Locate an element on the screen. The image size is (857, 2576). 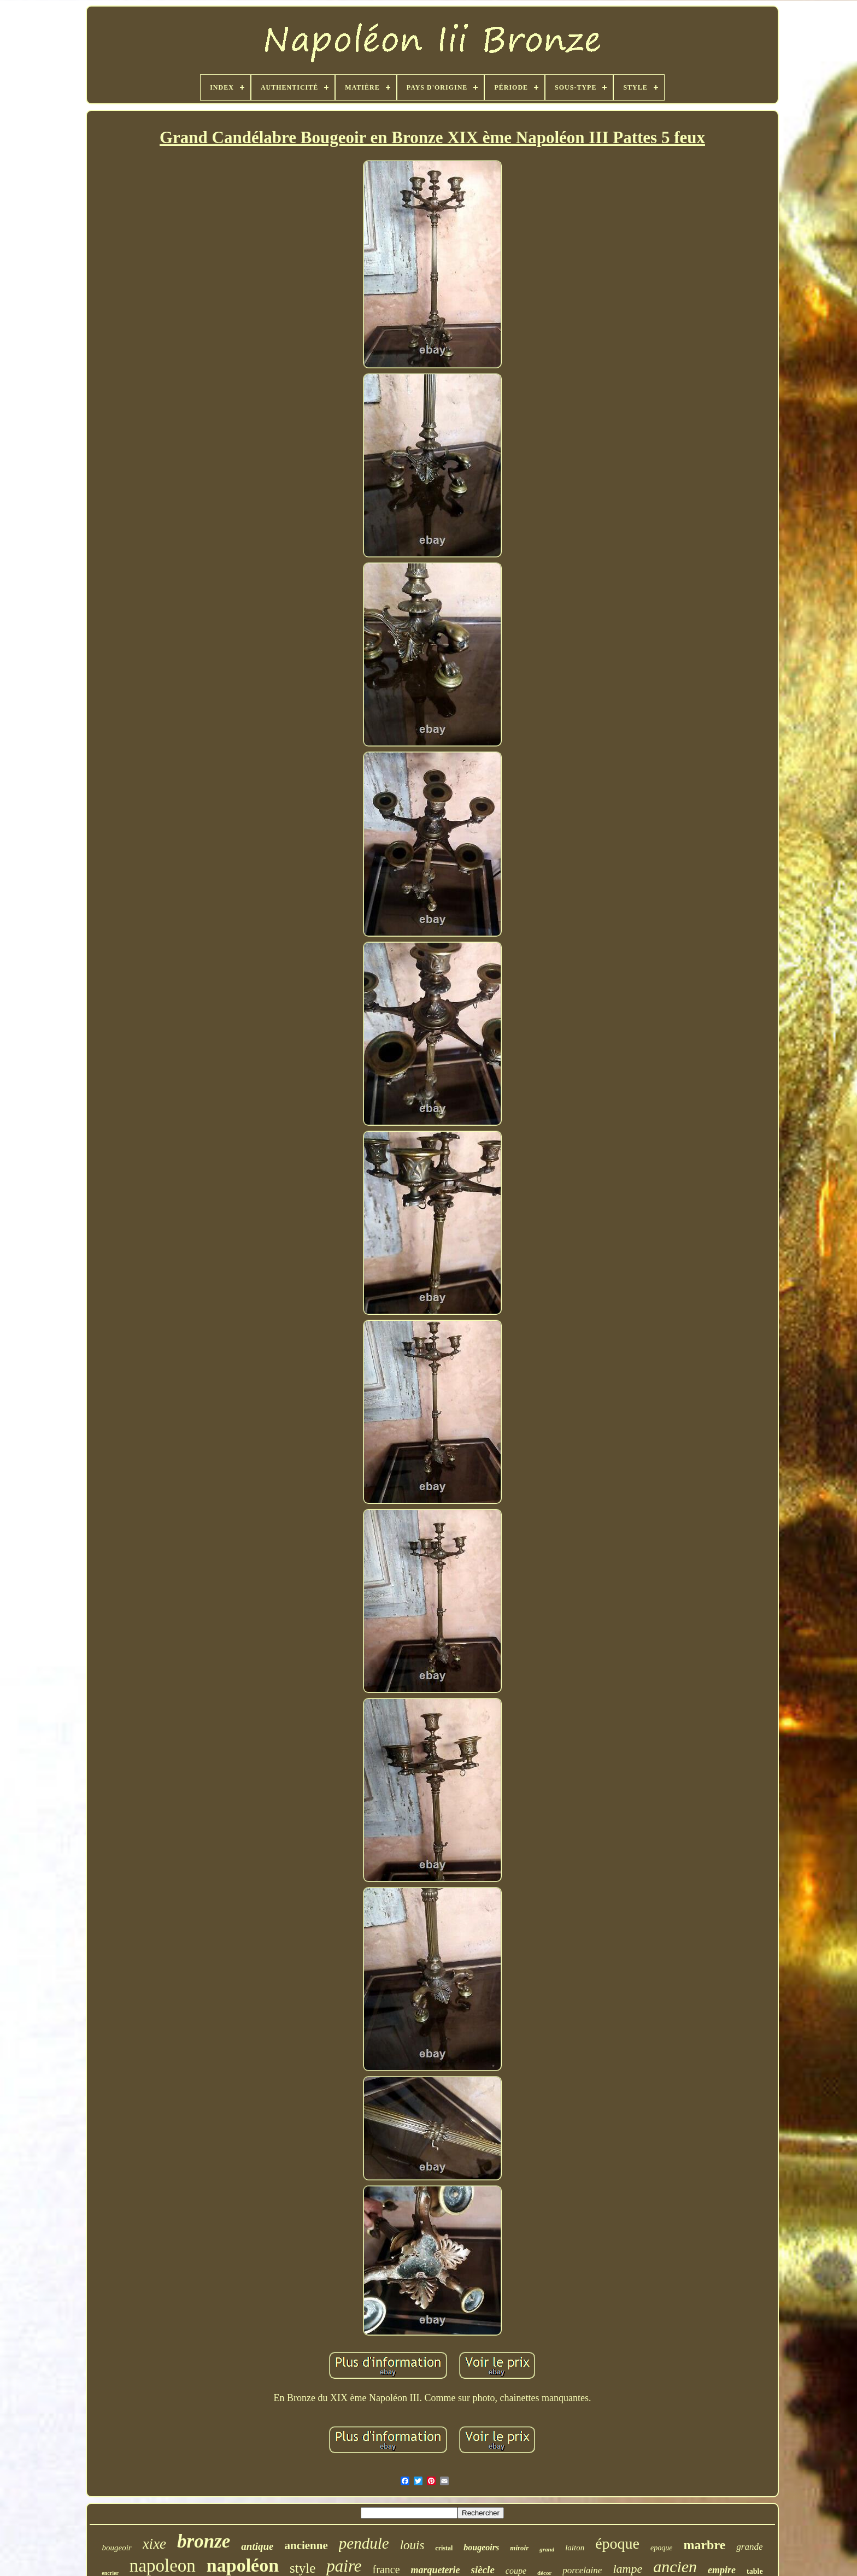
encrier is located at coordinates (110, 2573).